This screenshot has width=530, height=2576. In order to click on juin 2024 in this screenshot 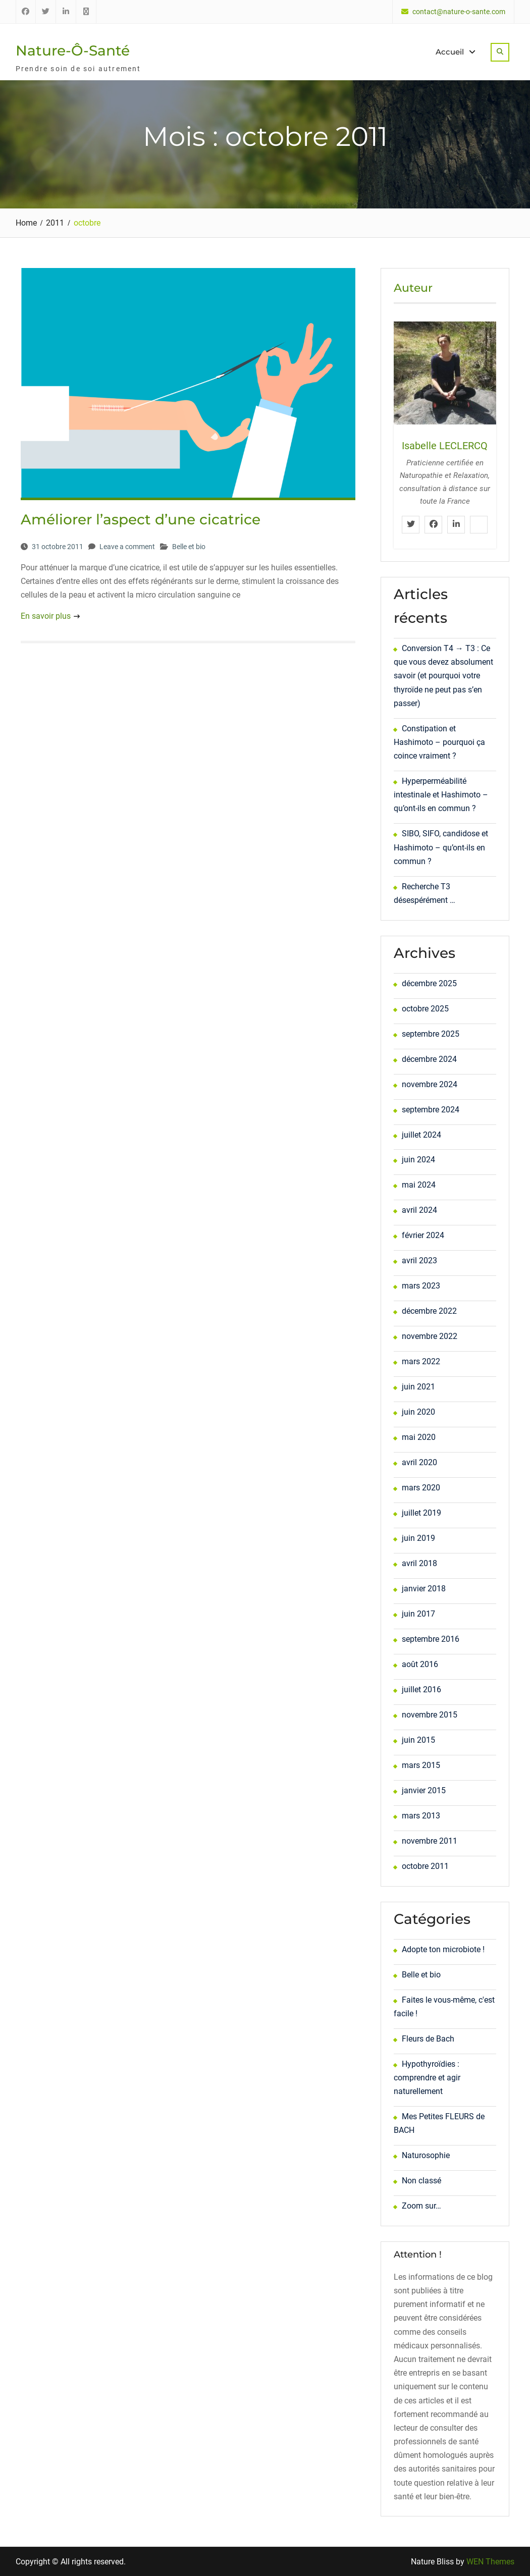, I will do `click(418, 1159)`.